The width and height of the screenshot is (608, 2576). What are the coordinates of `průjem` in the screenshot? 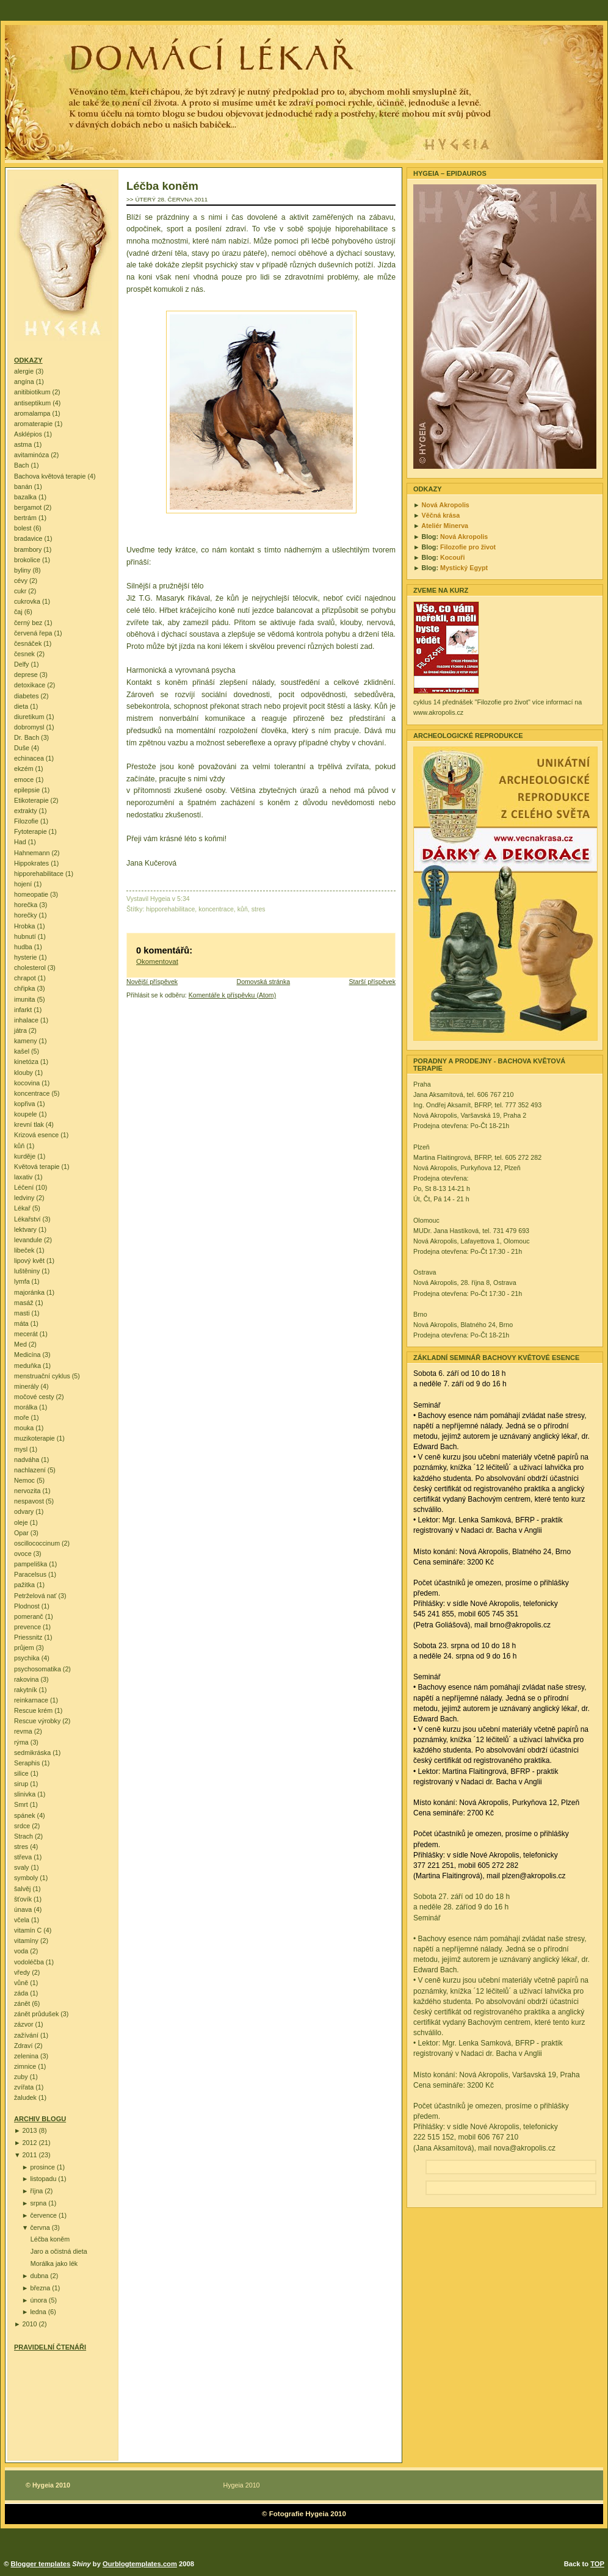 It's located at (24, 1647).